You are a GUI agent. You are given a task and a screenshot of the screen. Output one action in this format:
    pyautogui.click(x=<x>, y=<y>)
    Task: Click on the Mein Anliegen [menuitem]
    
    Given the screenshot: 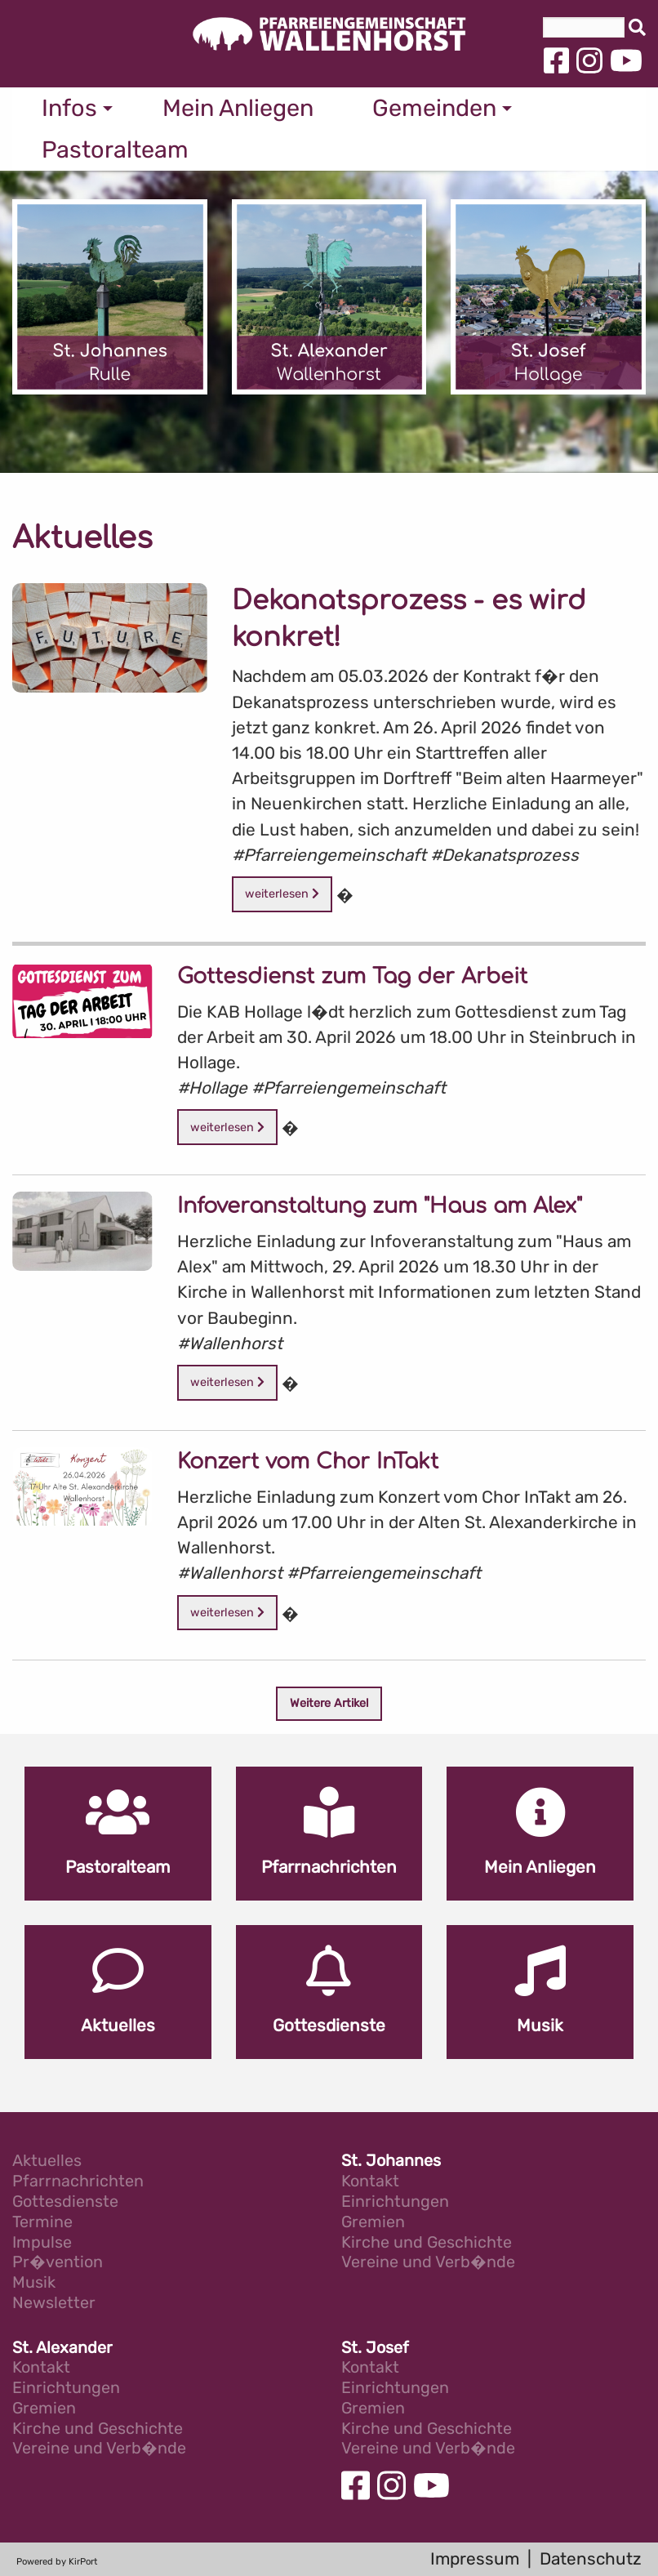 What is the action you would take?
    pyautogui.click(x=237, y=108)
    